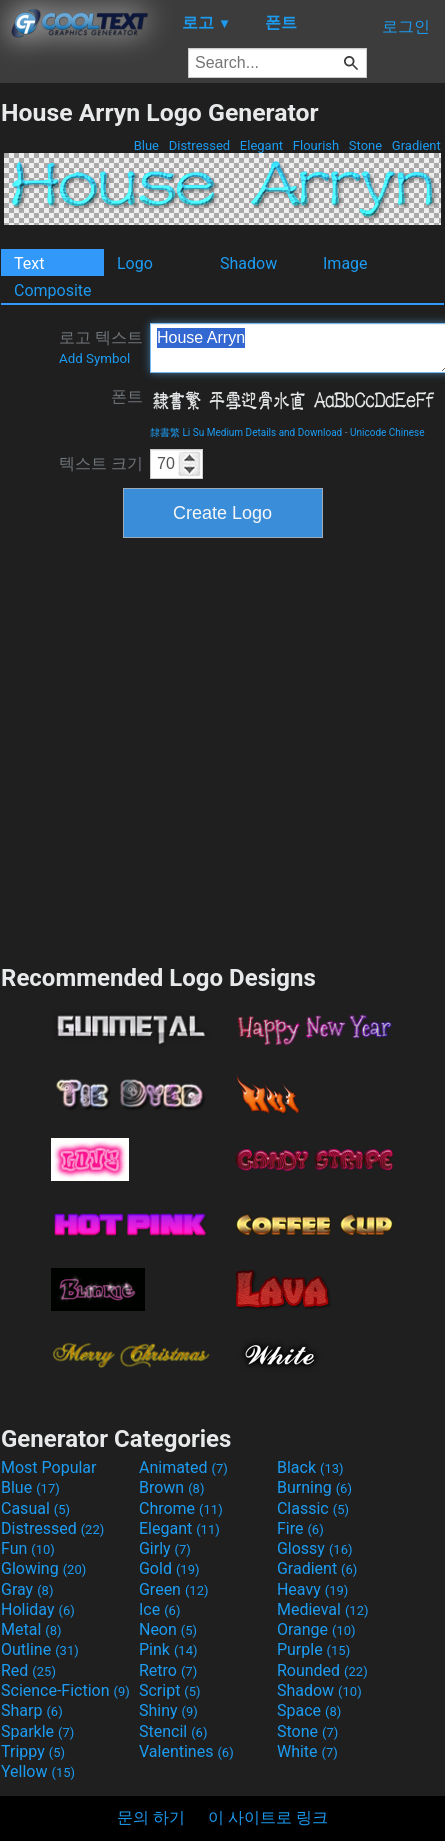  I want to click on Gold, so click(169, 1568).